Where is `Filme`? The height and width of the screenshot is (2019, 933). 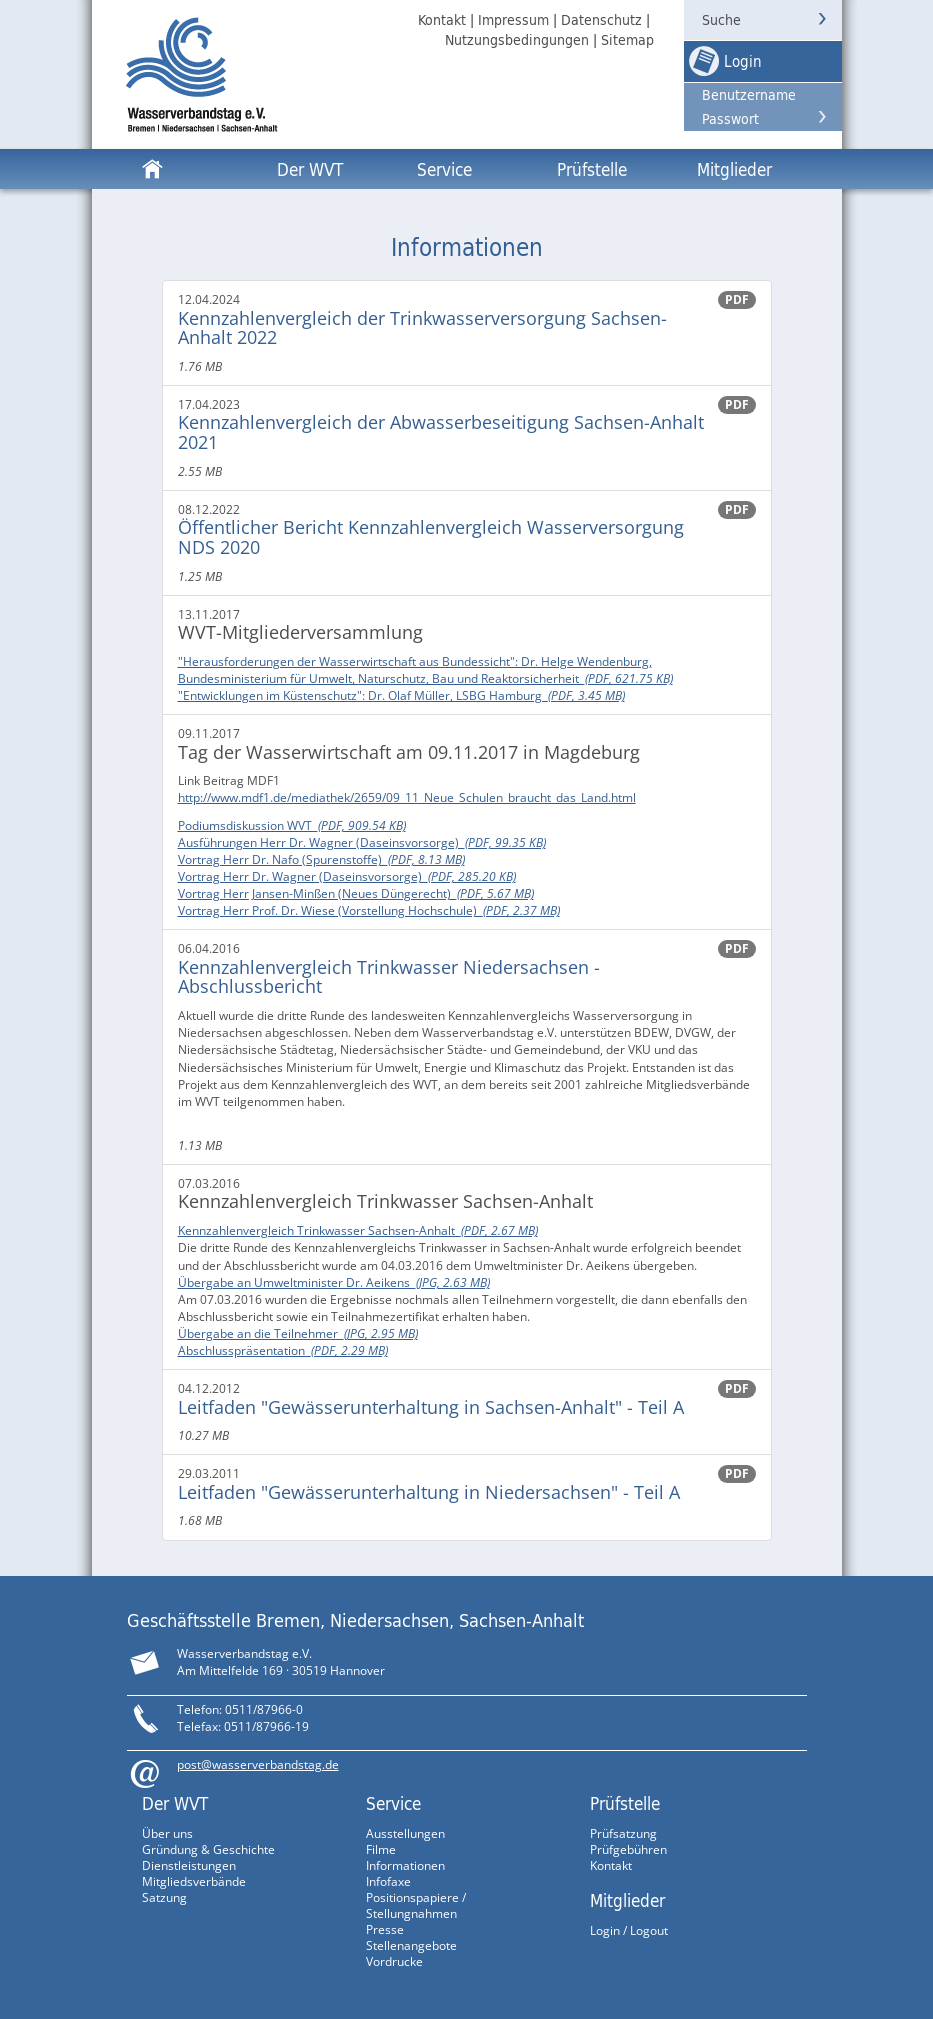 Filme is located at coordinates (381, 1849).